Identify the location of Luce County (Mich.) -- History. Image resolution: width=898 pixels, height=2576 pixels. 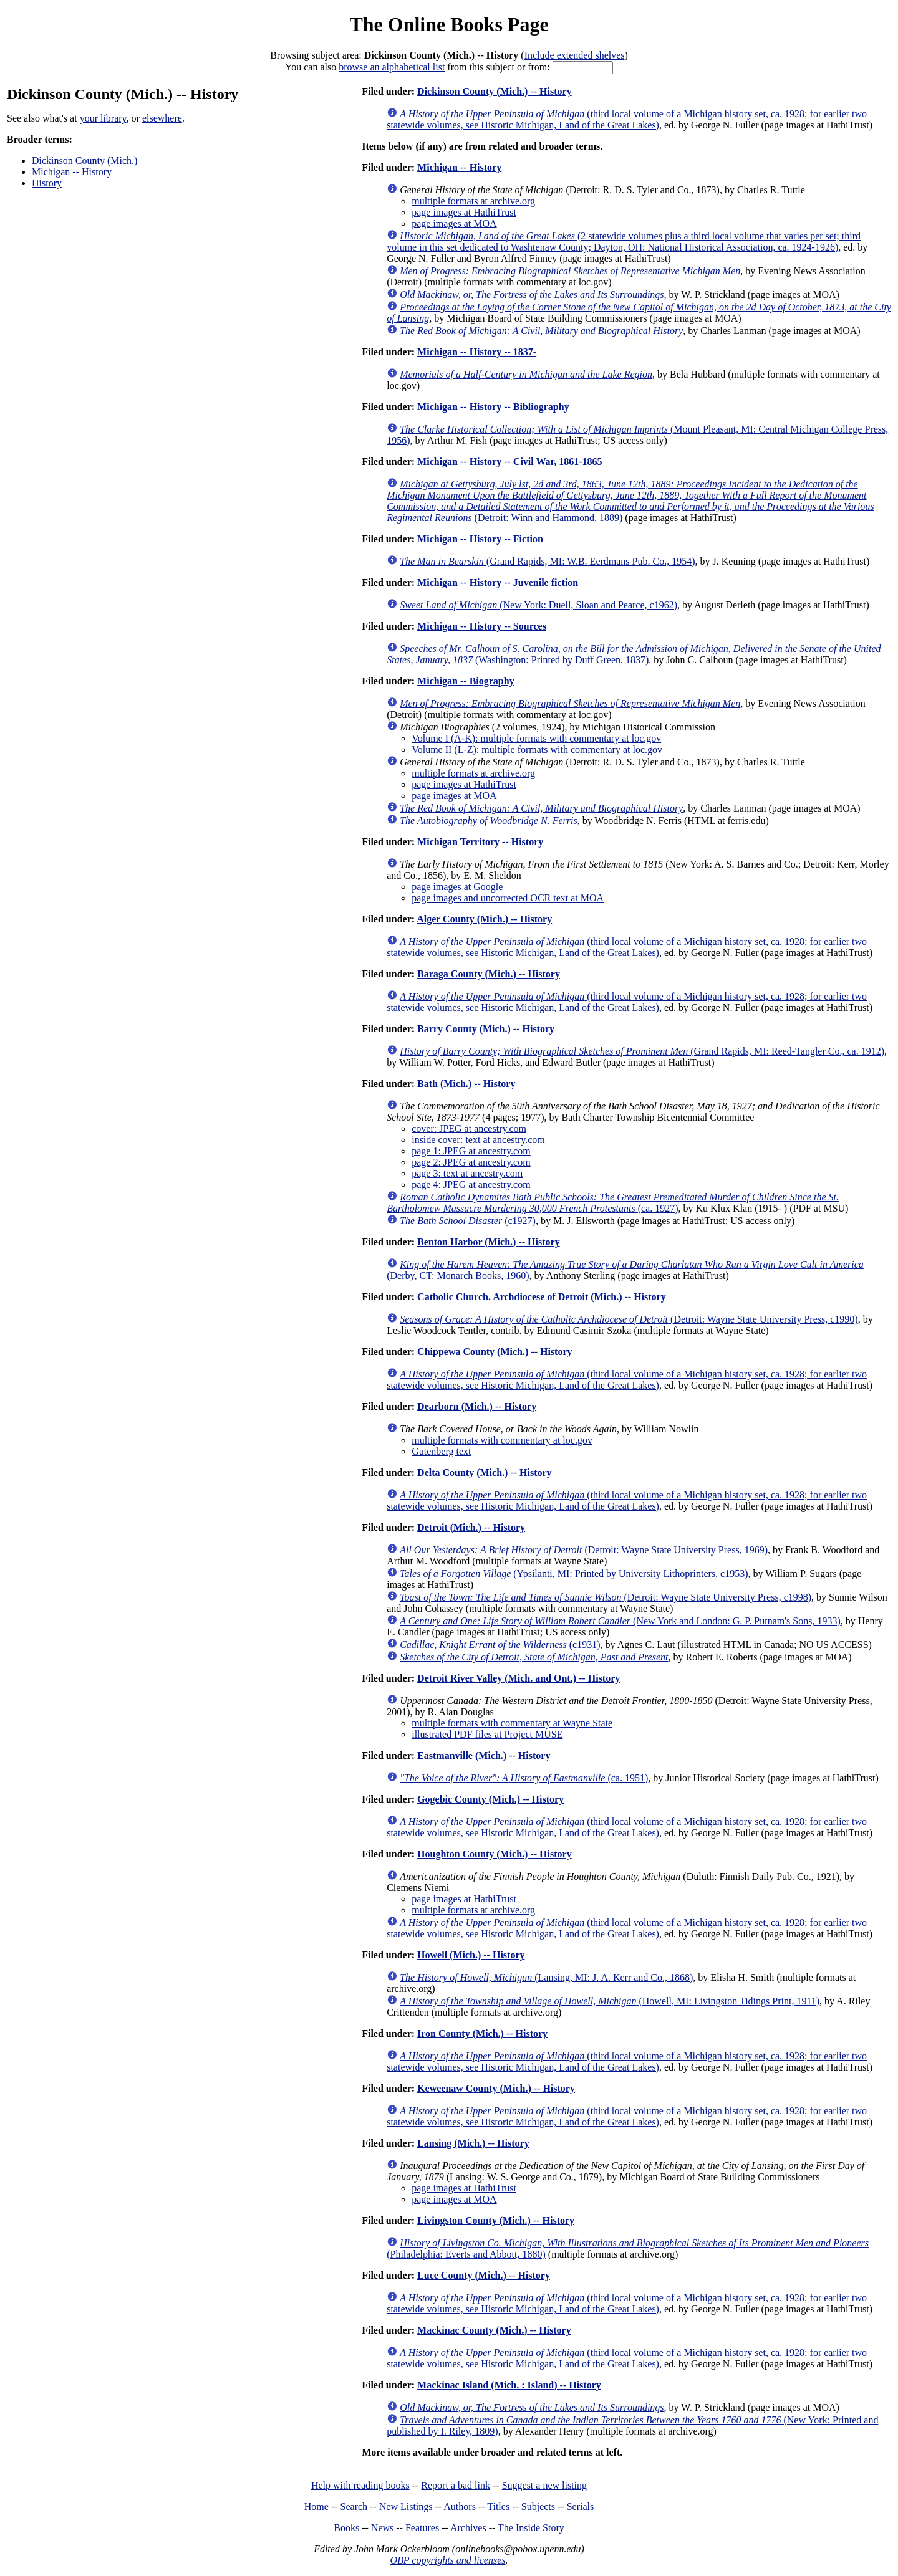
(483, 2275).